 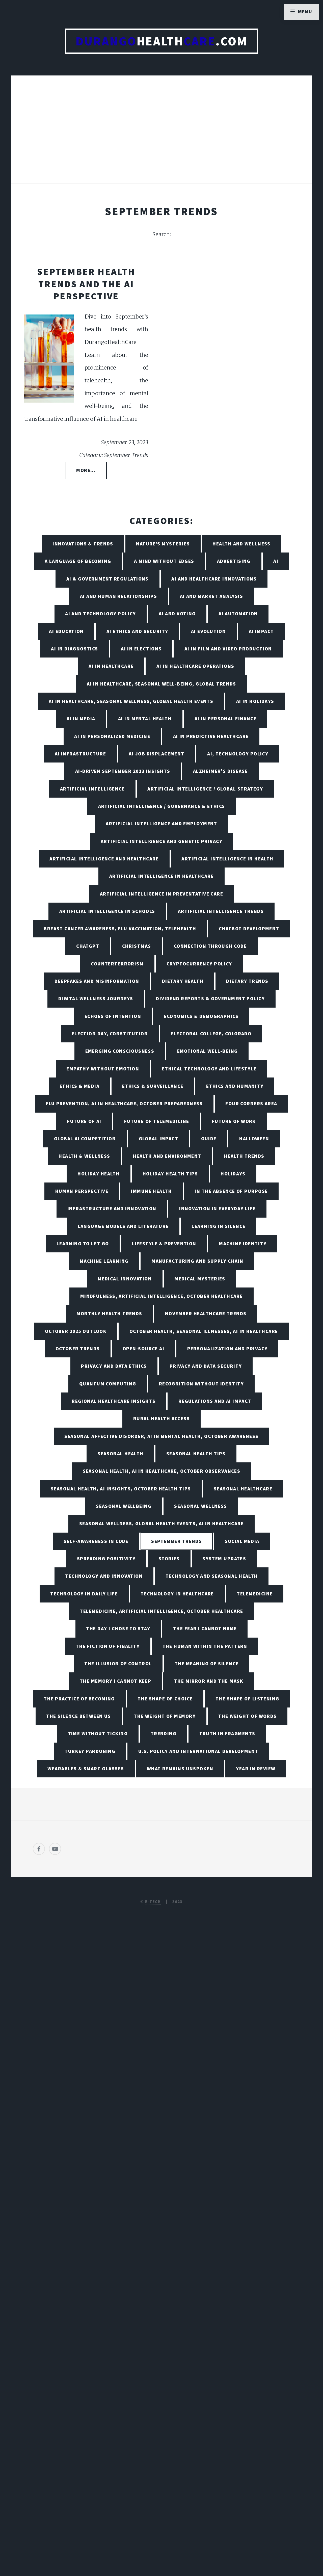 I want to click on Holiday Health, so click(x=98, y=1174).